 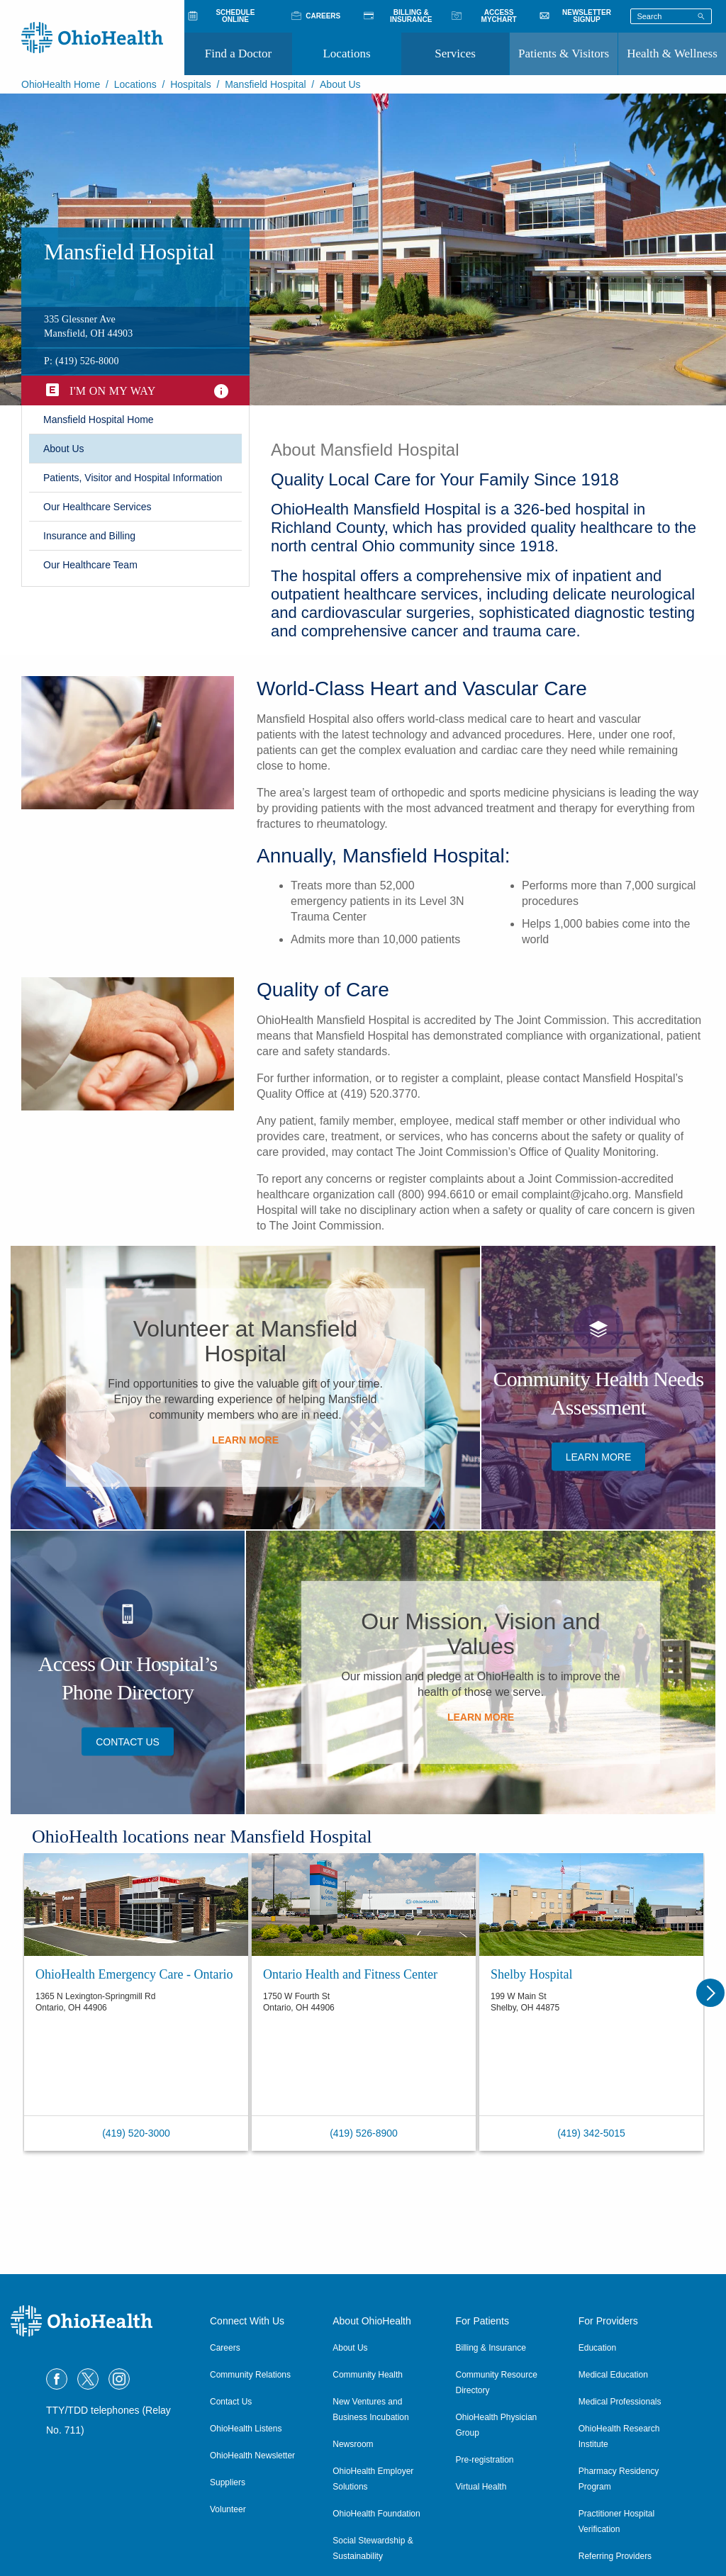 What do you see at coordinates (481, 2487) in the screenshot?
I see `Virtual Health` at bounding box center [481, 2487].